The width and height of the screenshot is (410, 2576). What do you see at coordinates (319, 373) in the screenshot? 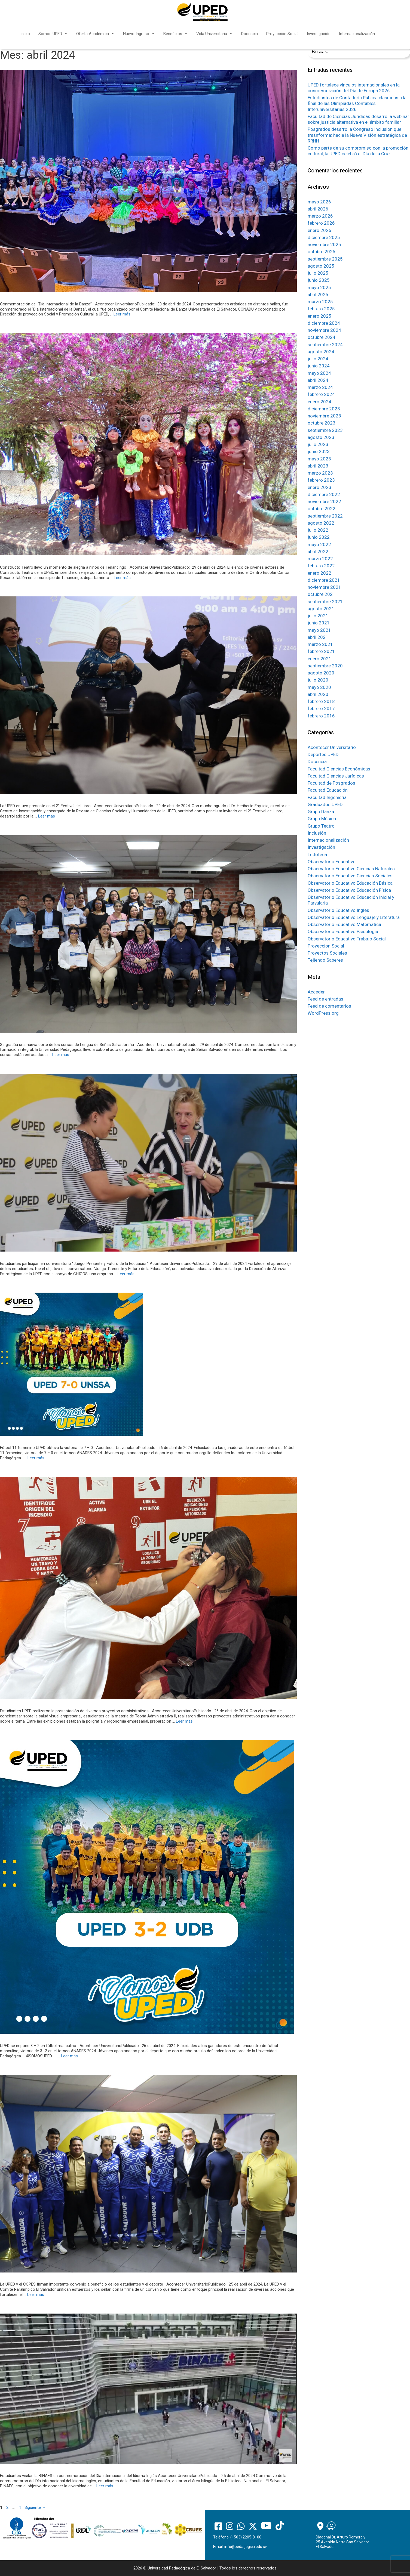
I see `mayo 2024` at bounding box center [319, 373].